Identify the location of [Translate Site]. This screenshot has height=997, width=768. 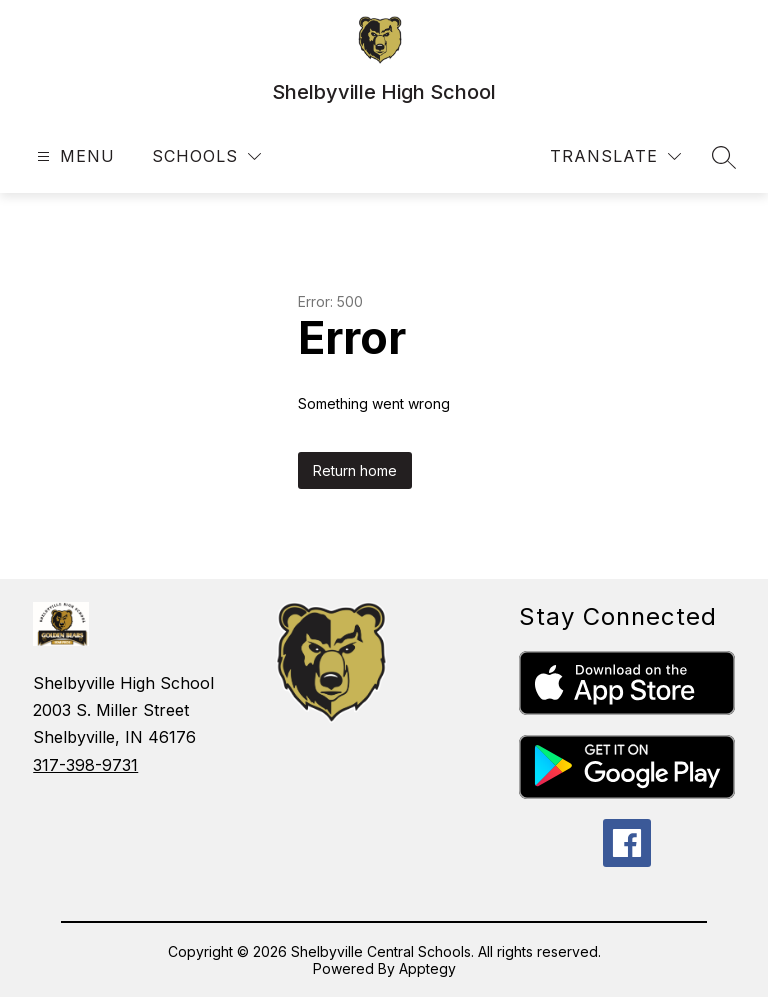
(615, 156).